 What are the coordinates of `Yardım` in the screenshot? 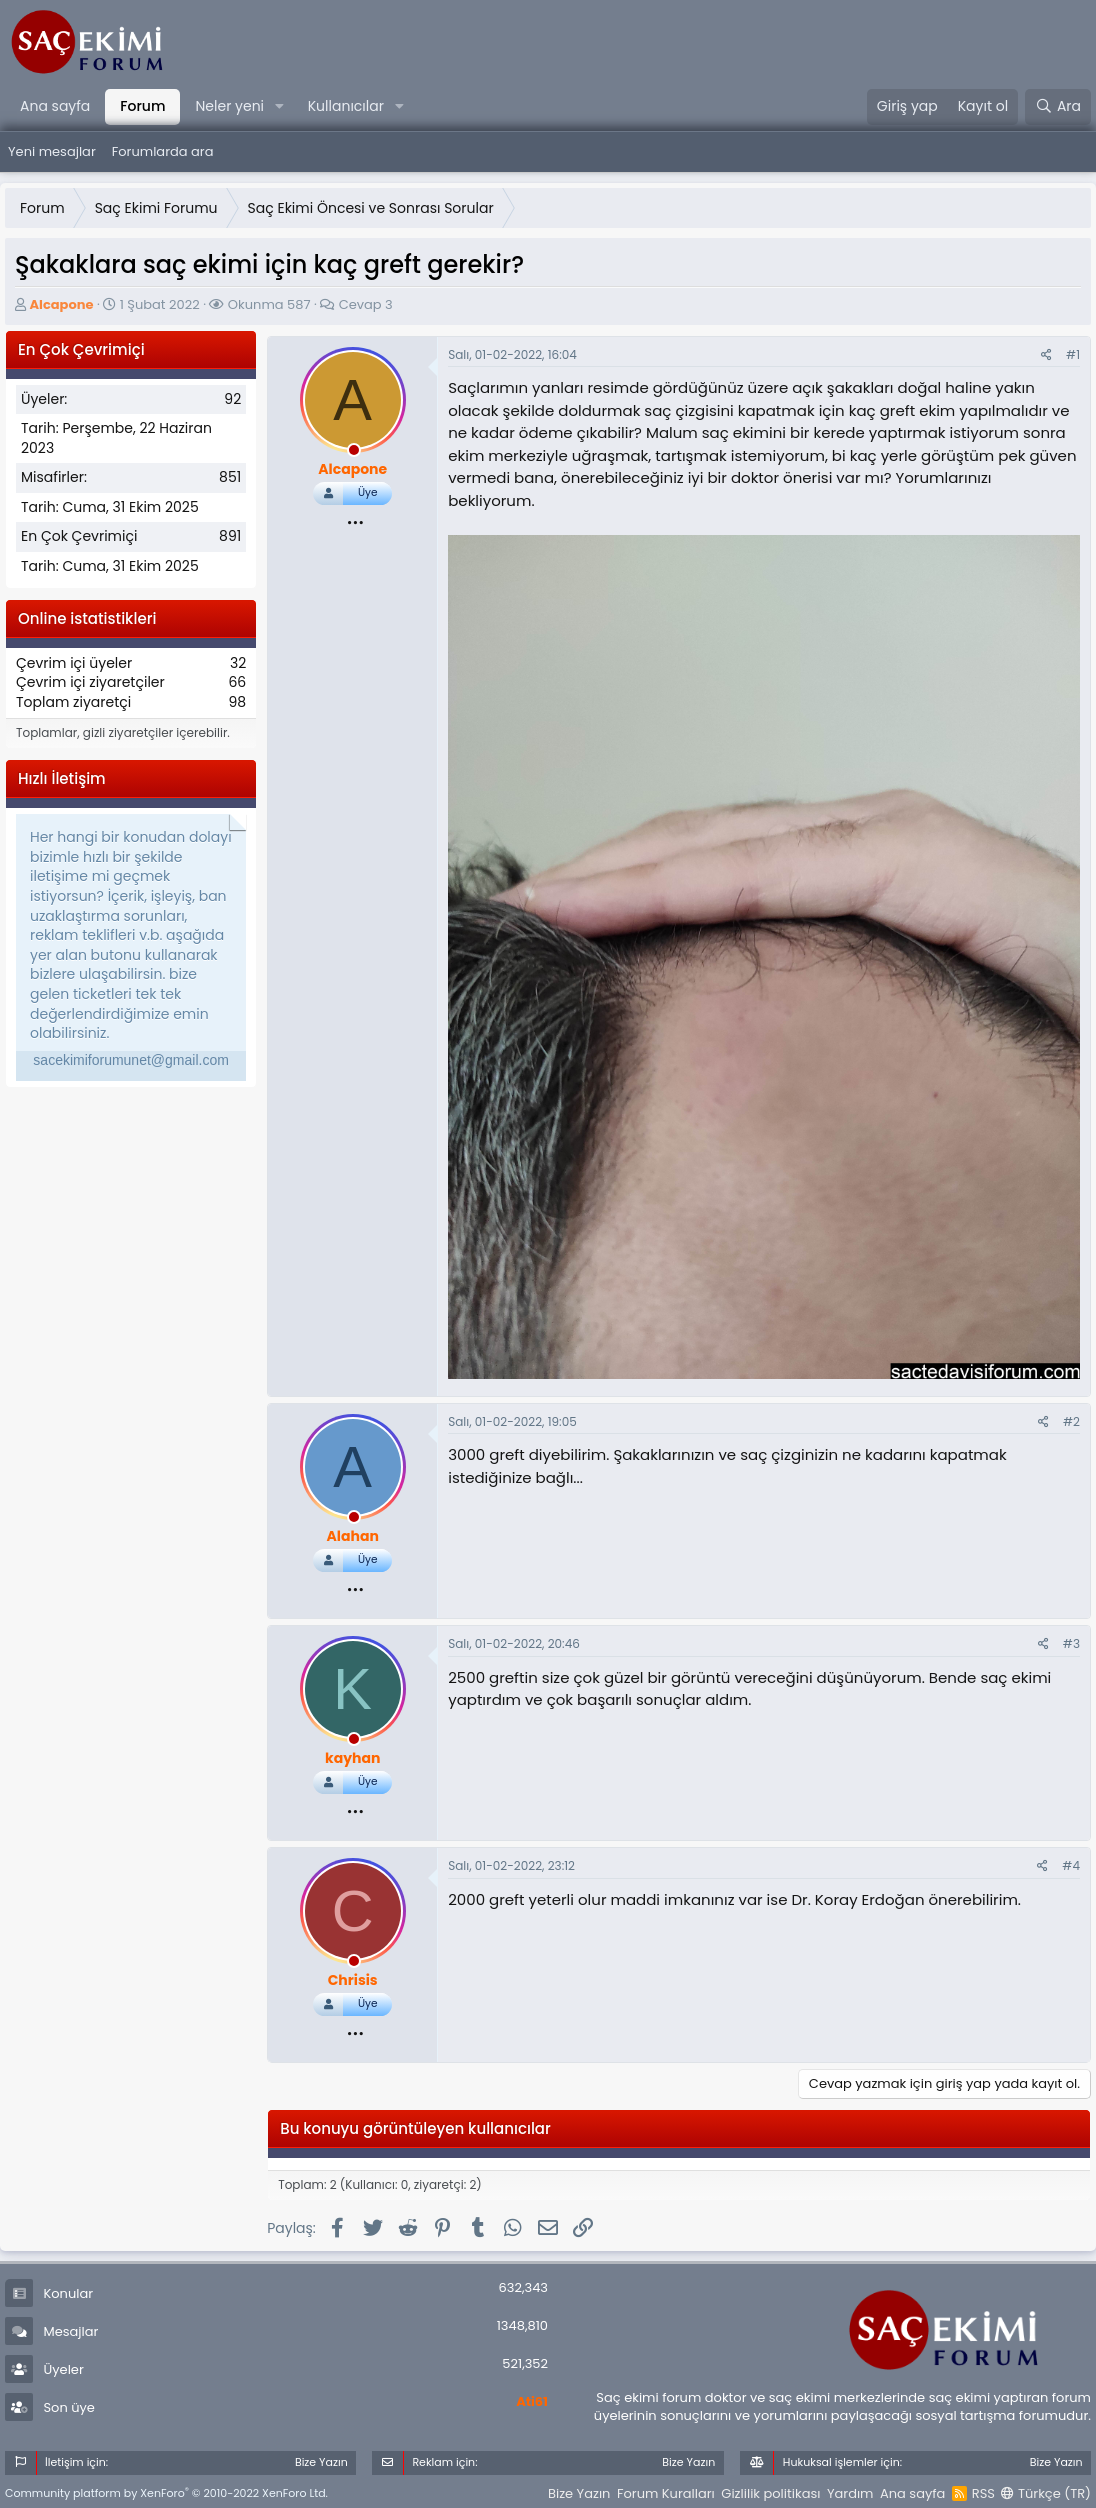 It's located at (850, 2493).